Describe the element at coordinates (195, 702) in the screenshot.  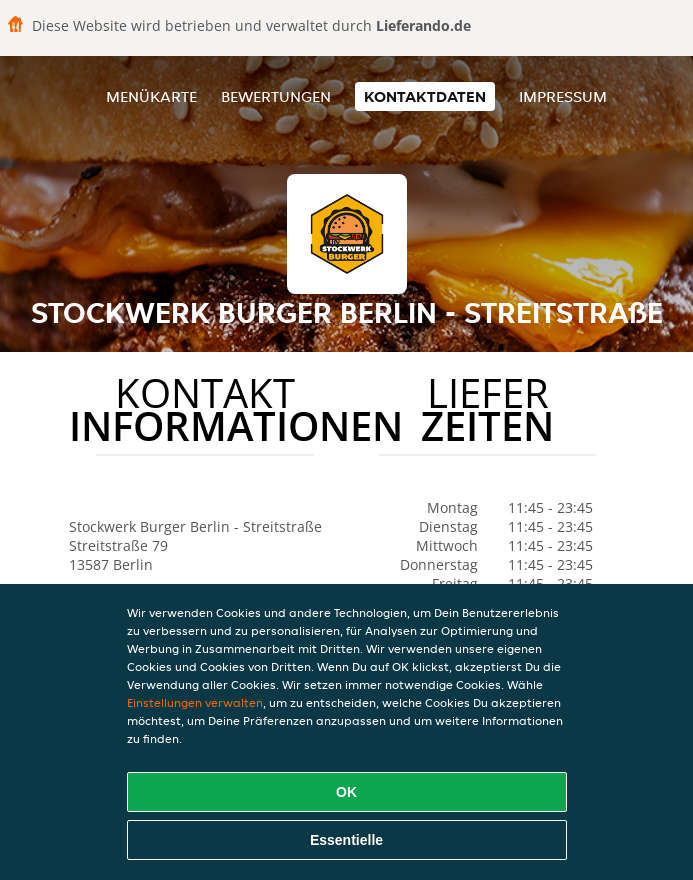
I see `Einstellungen verwalten` at that location.